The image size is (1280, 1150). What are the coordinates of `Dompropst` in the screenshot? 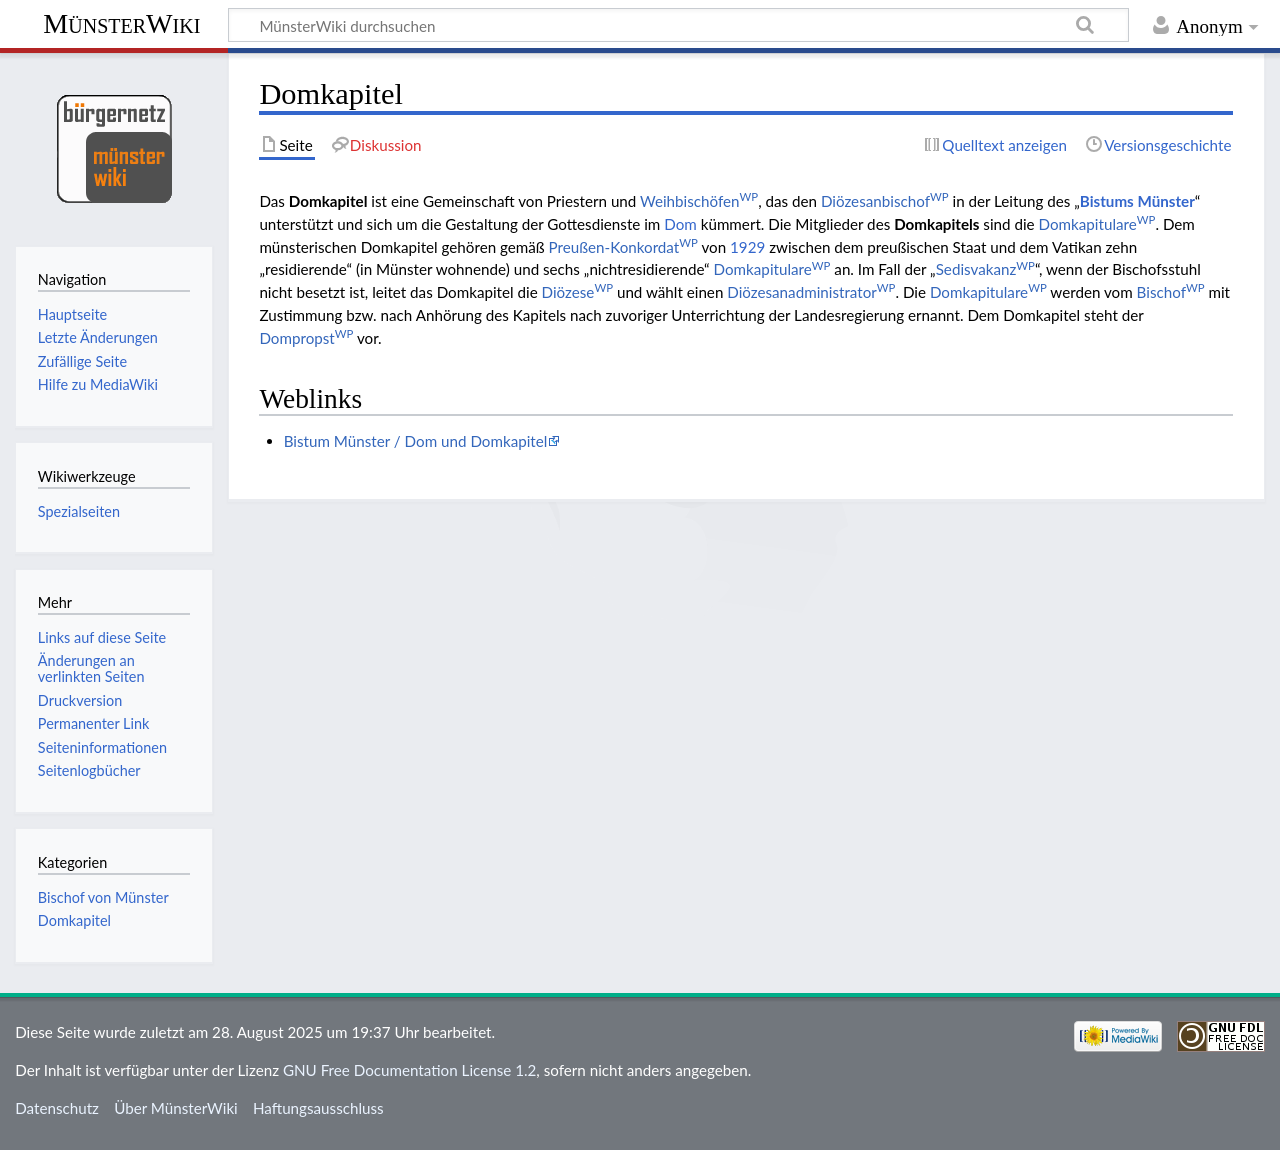 It's located at (306, 338).